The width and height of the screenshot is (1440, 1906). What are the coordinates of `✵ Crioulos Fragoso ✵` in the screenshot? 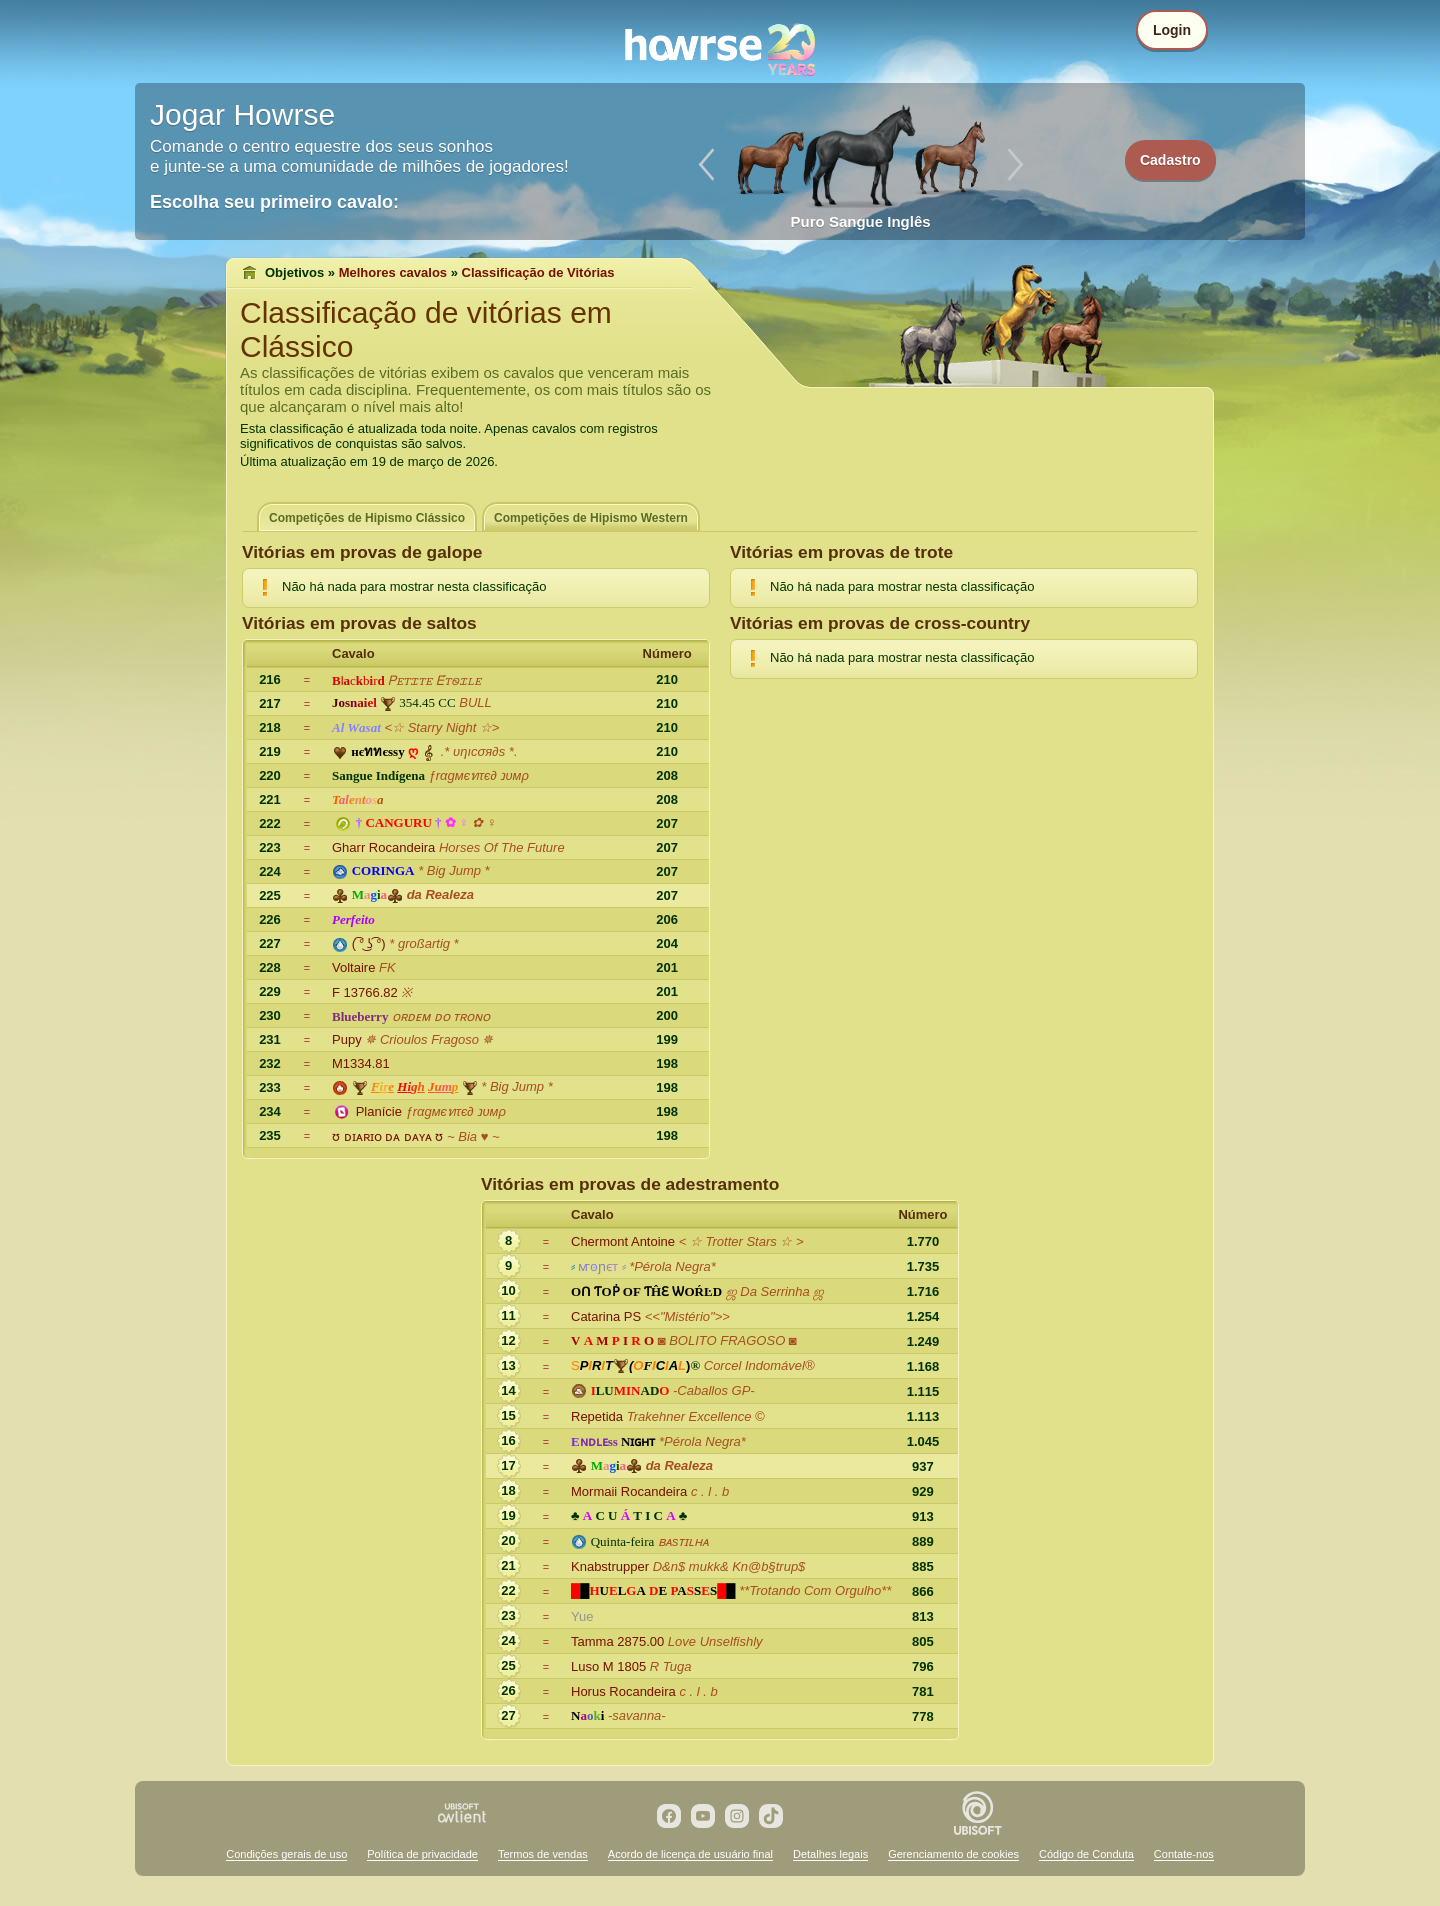 It's located at (429, 1039).